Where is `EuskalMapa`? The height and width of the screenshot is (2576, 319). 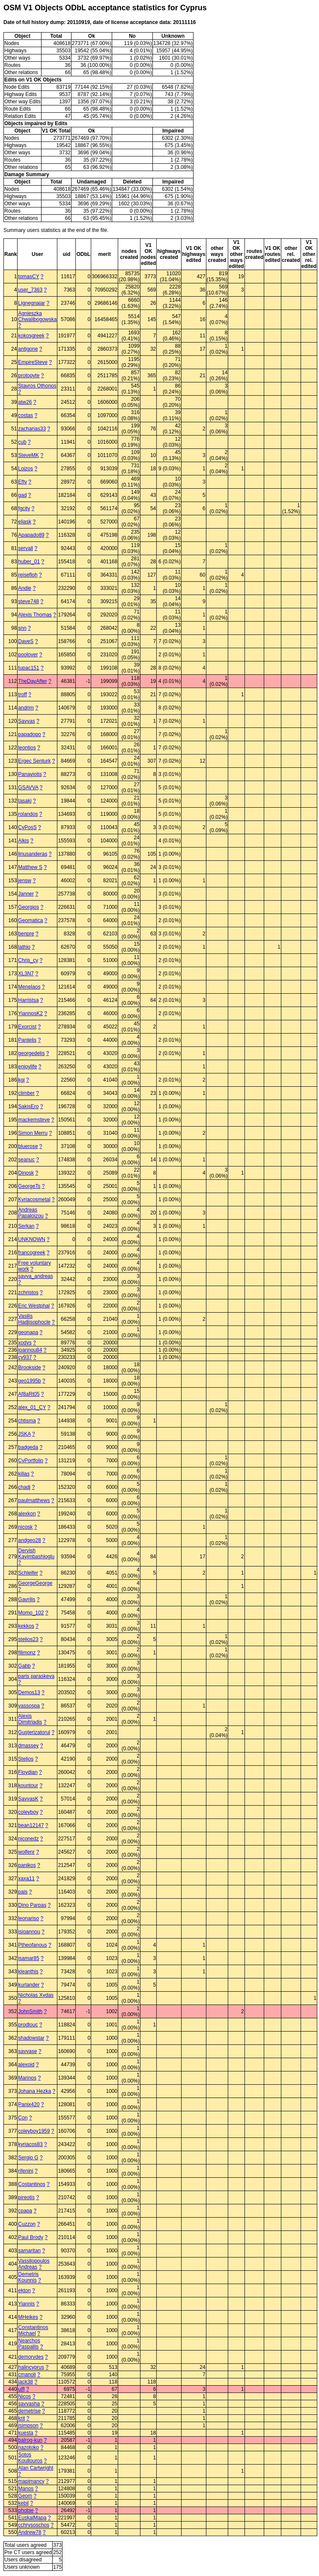
EuskalMapa is located at coordinates (32, 2518).